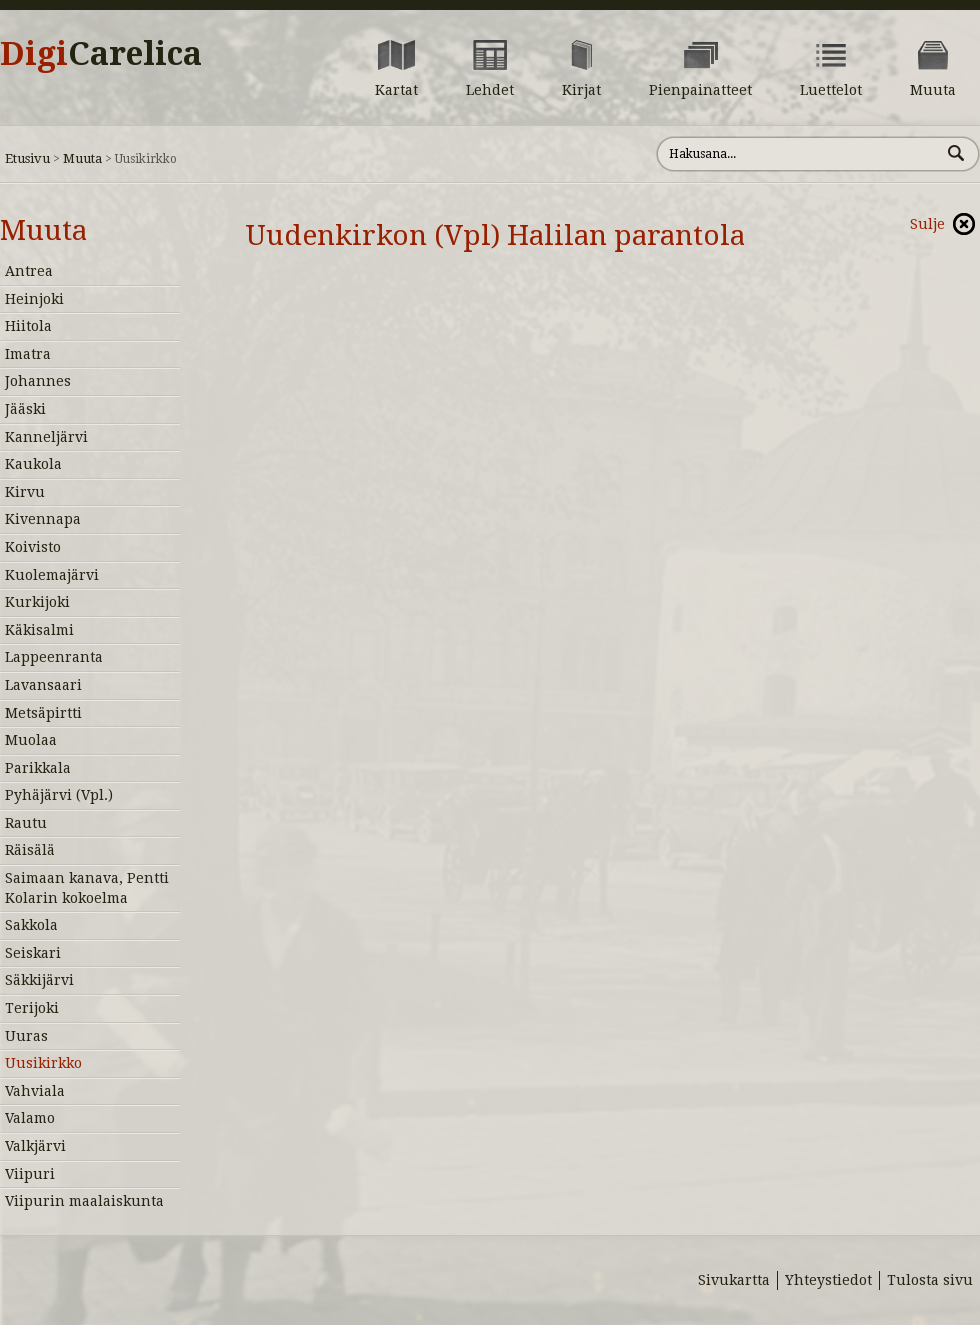 The image size is (980, 1325). I want to click on Lappeenranta, so click(54, 657).